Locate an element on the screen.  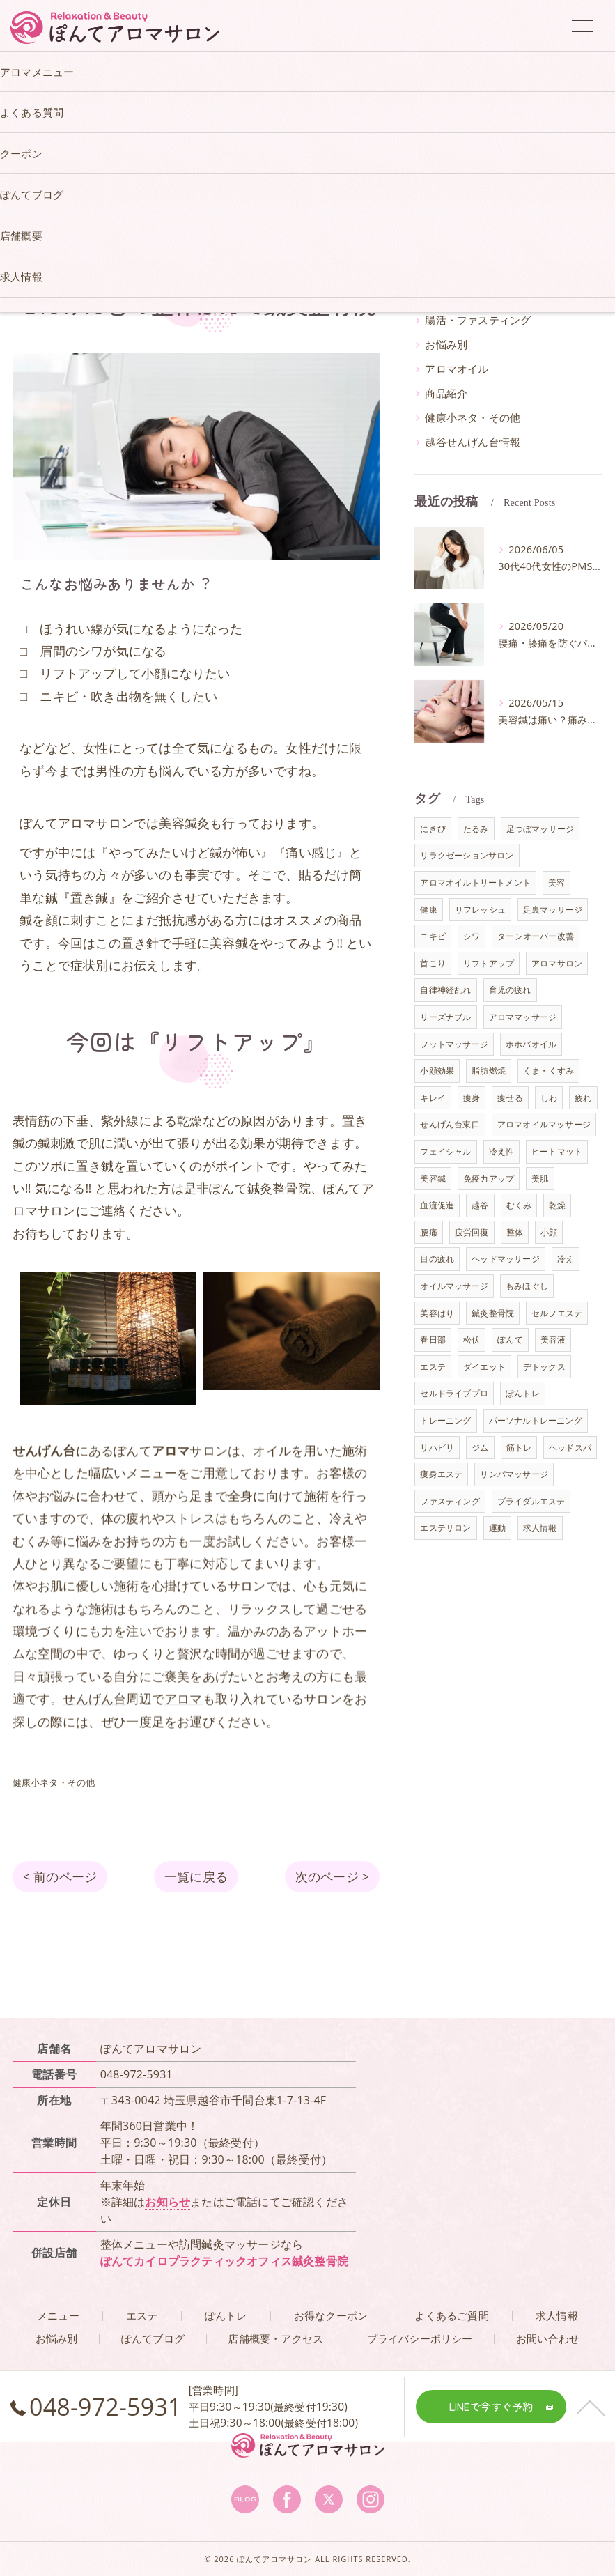
ヘッドスパ is located at coordinates (570, 1447).